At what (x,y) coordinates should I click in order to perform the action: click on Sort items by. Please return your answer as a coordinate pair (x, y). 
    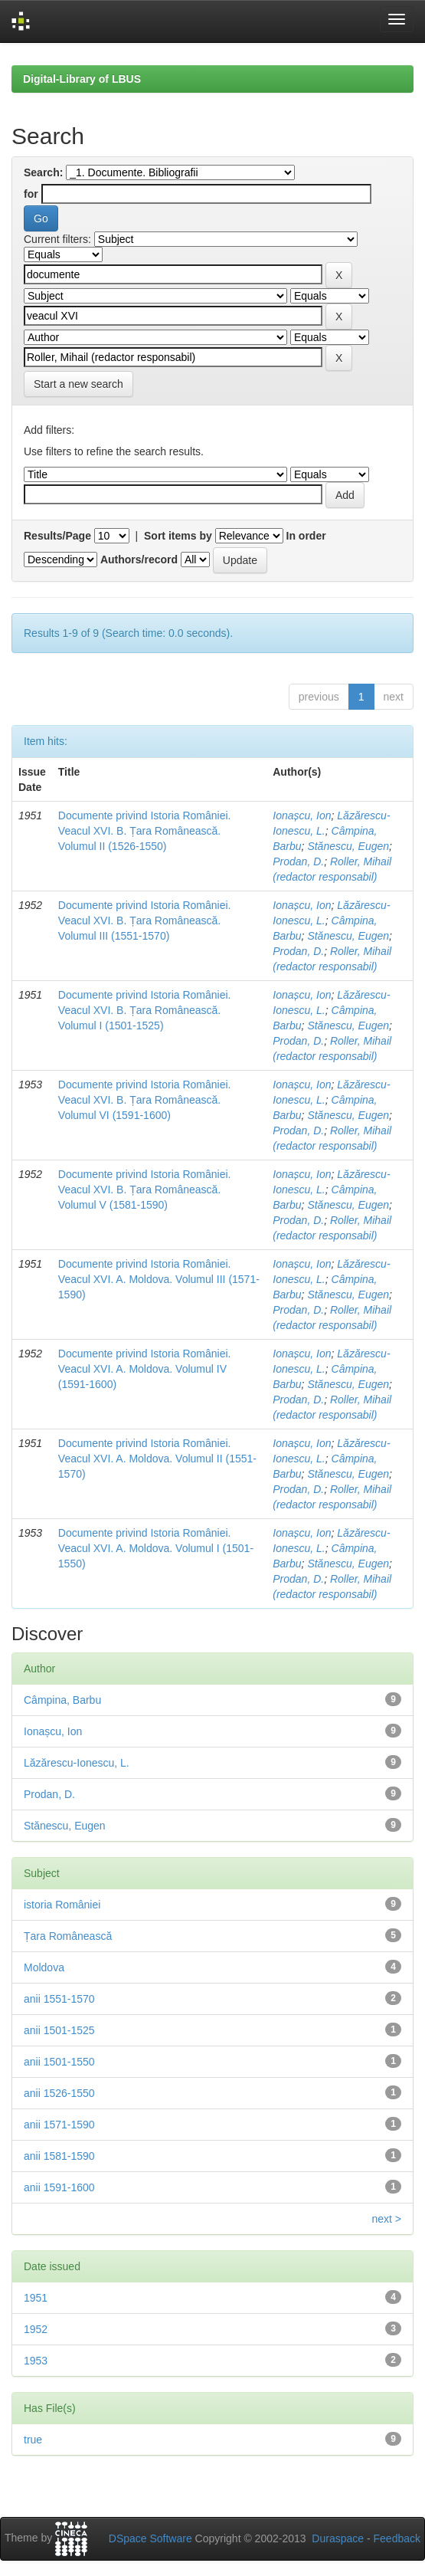
    Looking at the image, I should click on (178, 536).